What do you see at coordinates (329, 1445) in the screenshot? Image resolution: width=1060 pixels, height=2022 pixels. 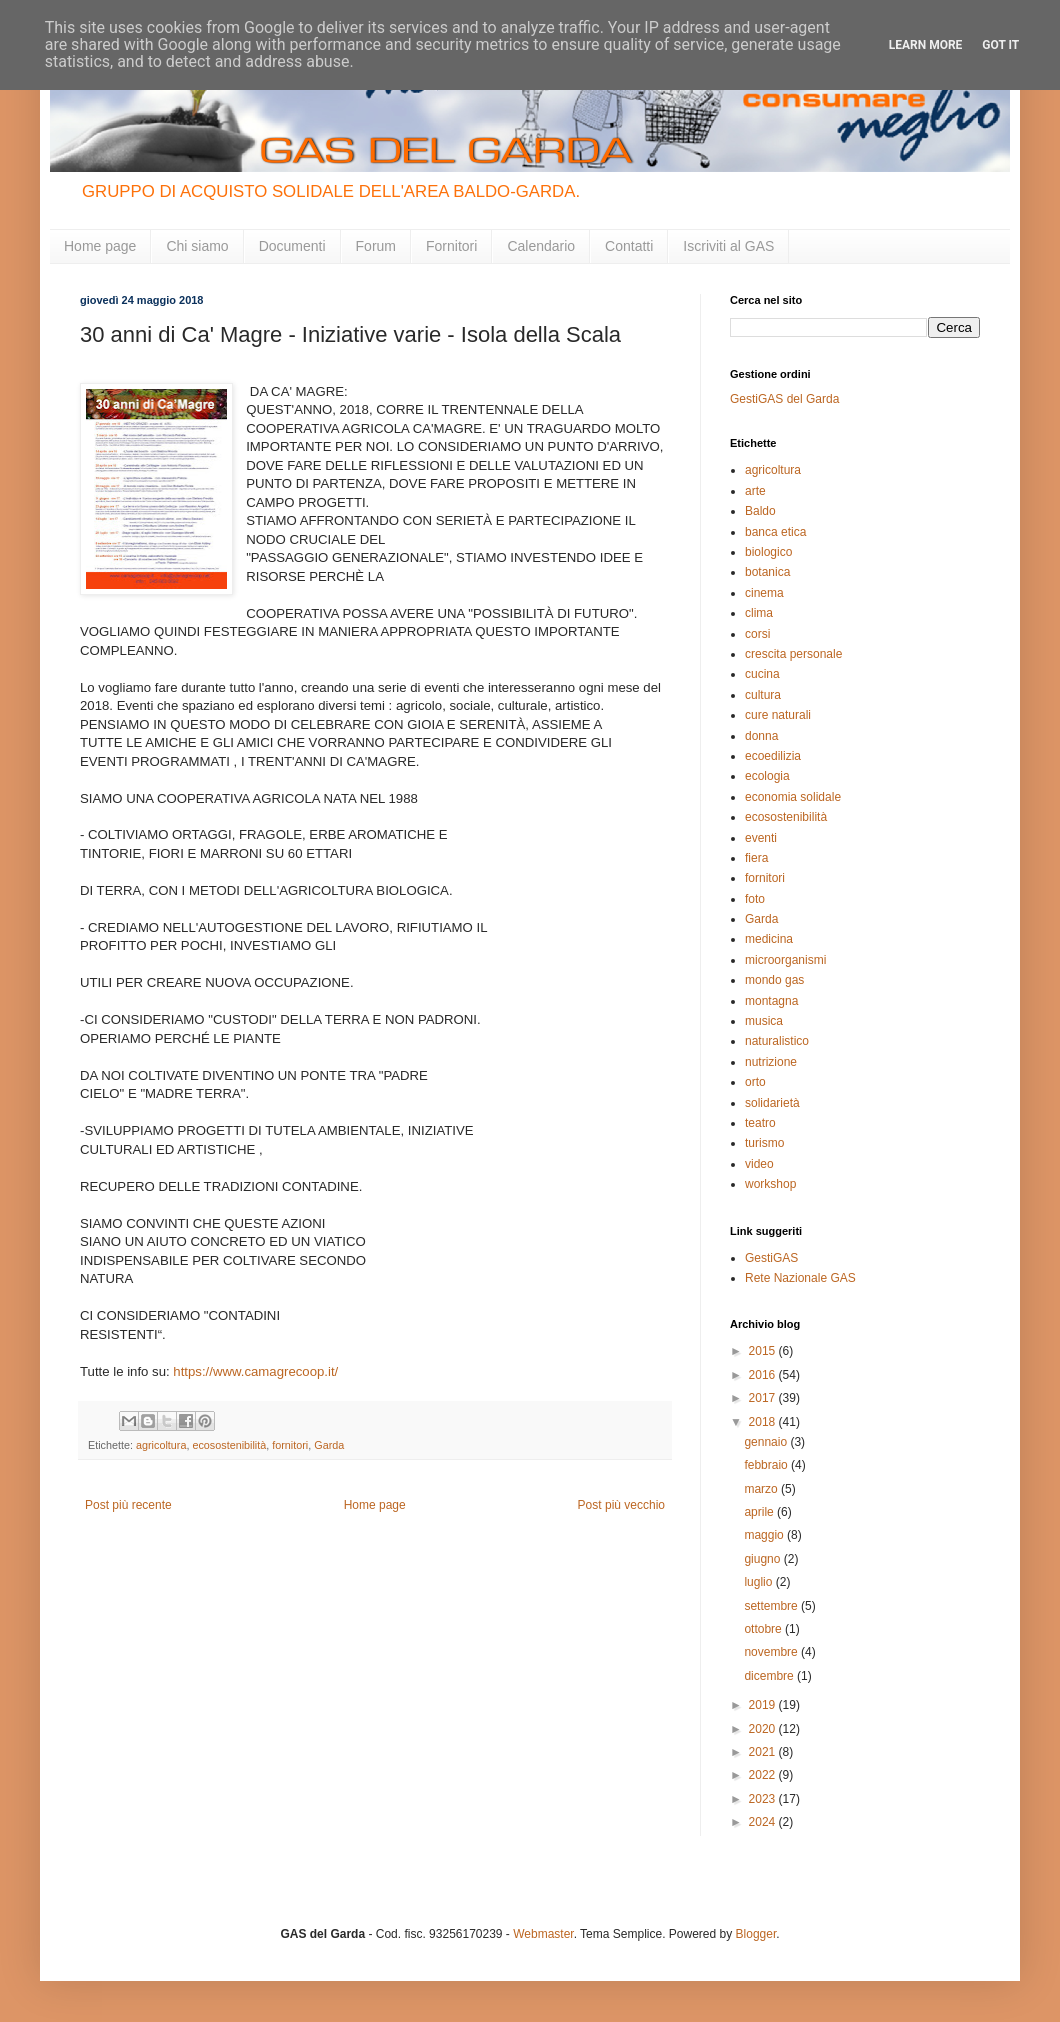 I see `Garda` at bounding box center [329, 1445].